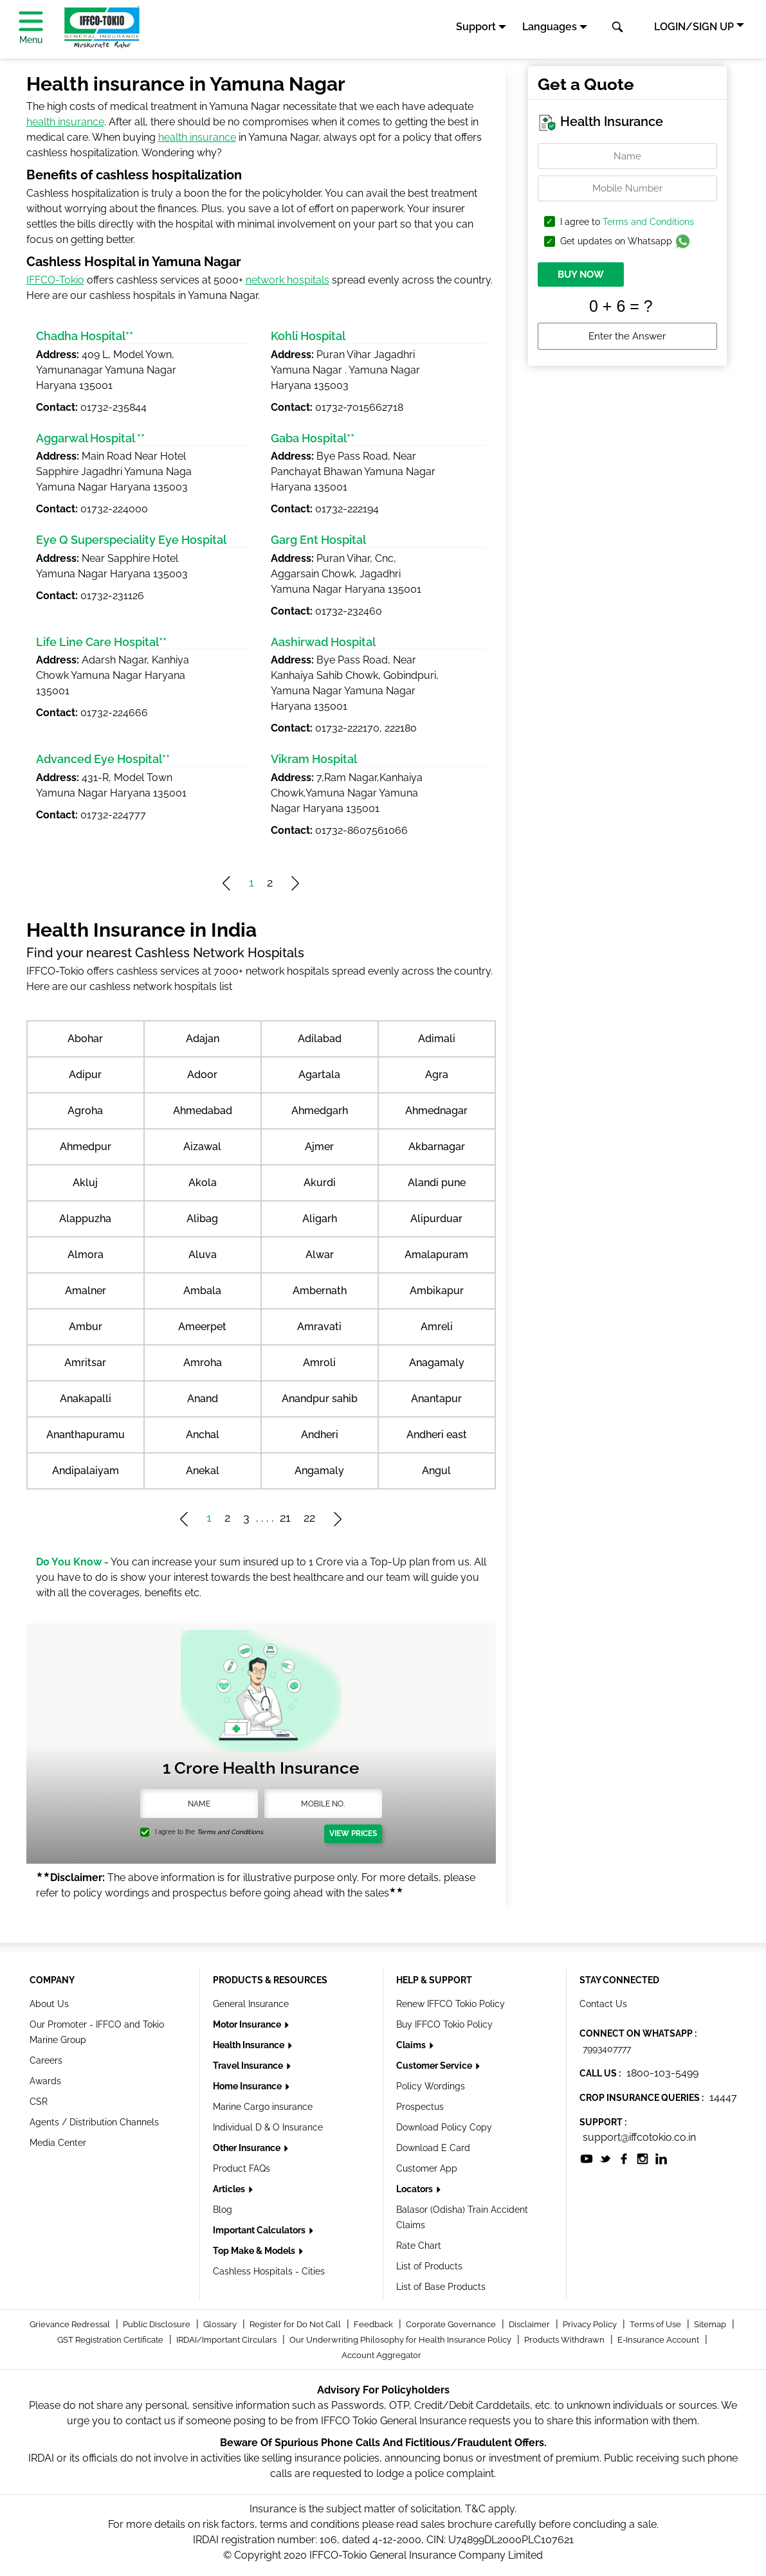 The image size is (766, 2576). Describe the element at coordinates (85, 1326) in the screenshot. I see `Ambur` at that location.